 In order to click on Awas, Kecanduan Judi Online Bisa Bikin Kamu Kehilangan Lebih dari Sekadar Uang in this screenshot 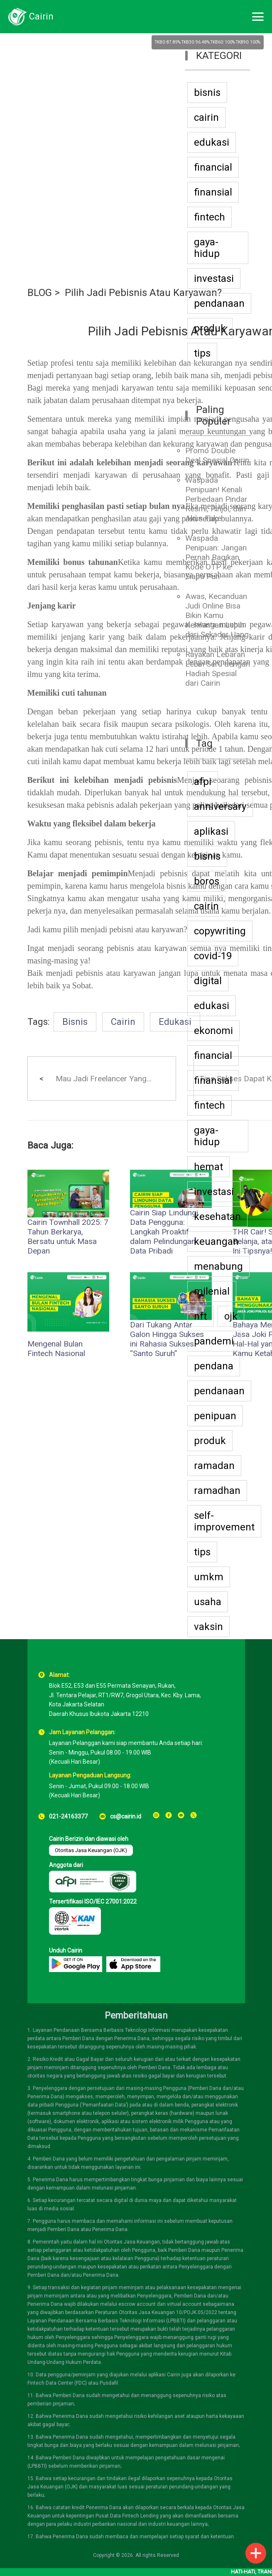, I will do `click(217, 615)`.